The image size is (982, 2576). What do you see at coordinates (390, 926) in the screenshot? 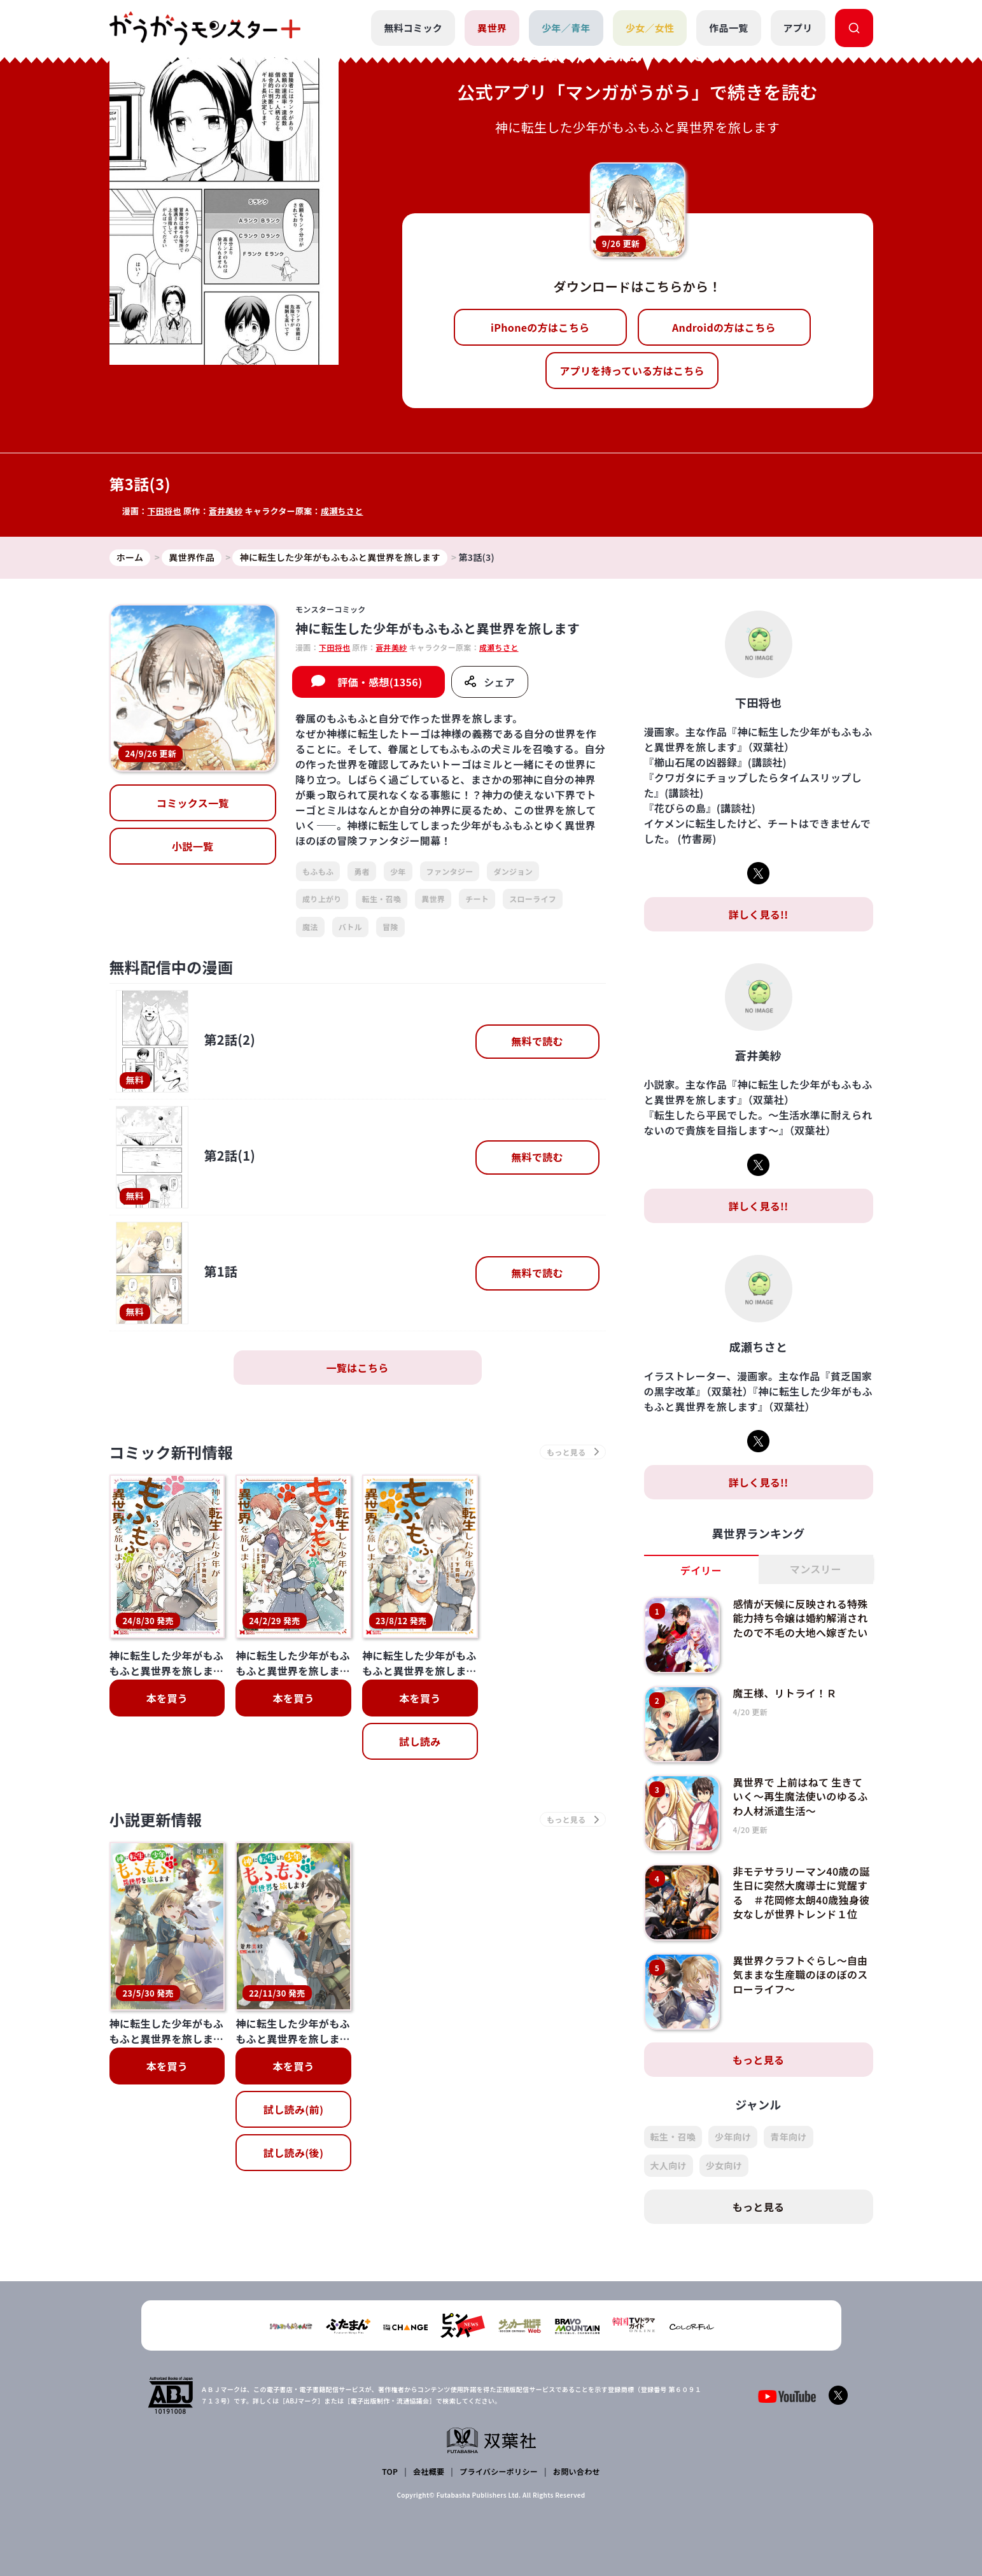
I see `冒険` at bounding box center [390, 926].